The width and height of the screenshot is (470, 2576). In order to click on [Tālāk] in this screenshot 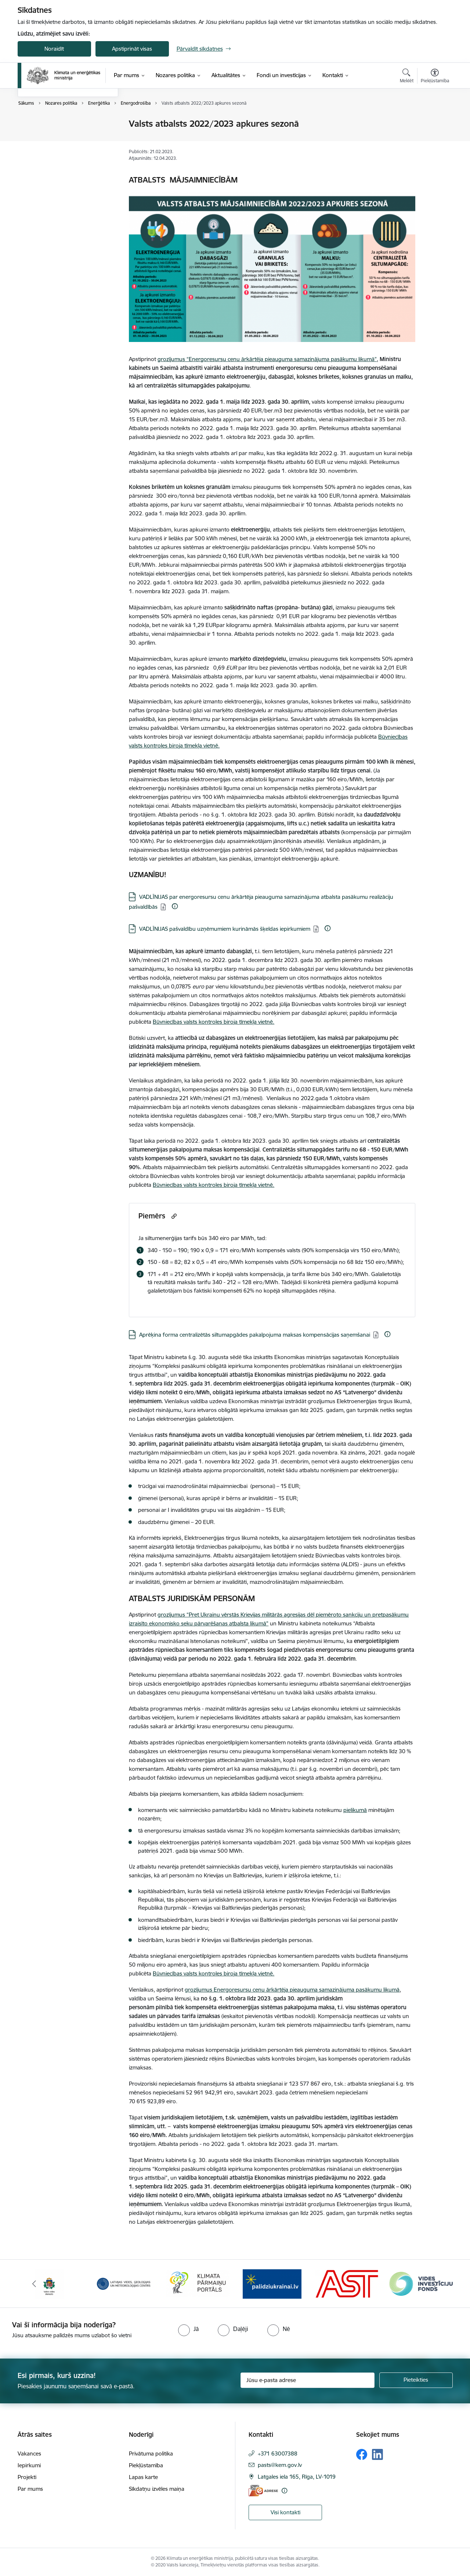, I will do `click(435, 2283)`.